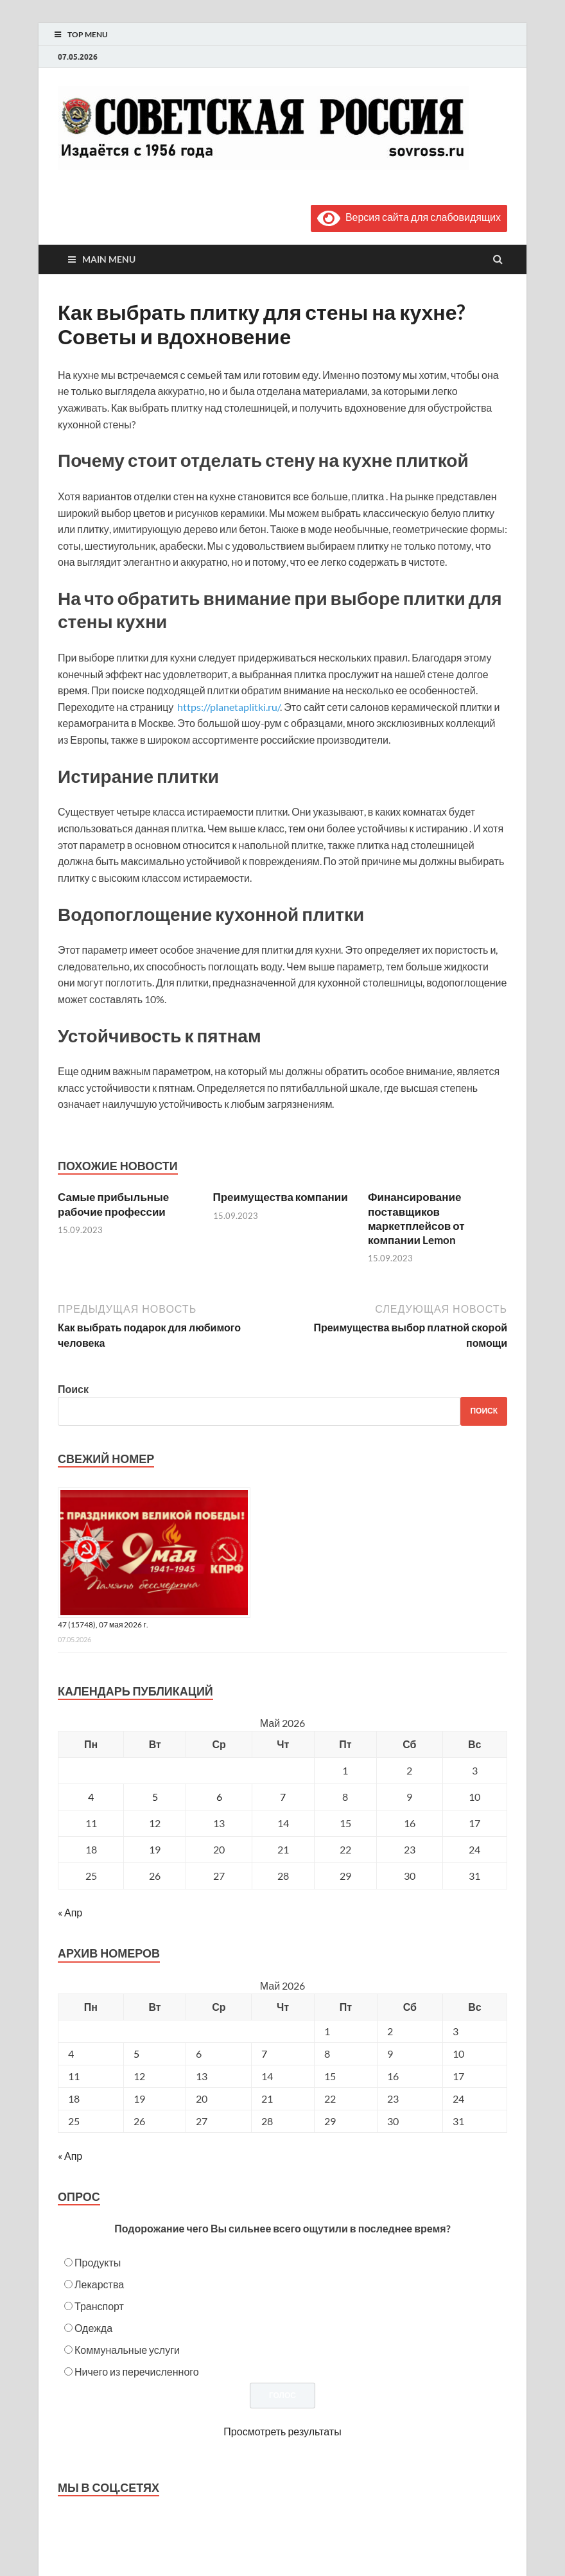 This screenshot has height=2576, width=565. Describe the element at coordinates (108, 259) in the screenshot. I see `Main Menu` at that location.